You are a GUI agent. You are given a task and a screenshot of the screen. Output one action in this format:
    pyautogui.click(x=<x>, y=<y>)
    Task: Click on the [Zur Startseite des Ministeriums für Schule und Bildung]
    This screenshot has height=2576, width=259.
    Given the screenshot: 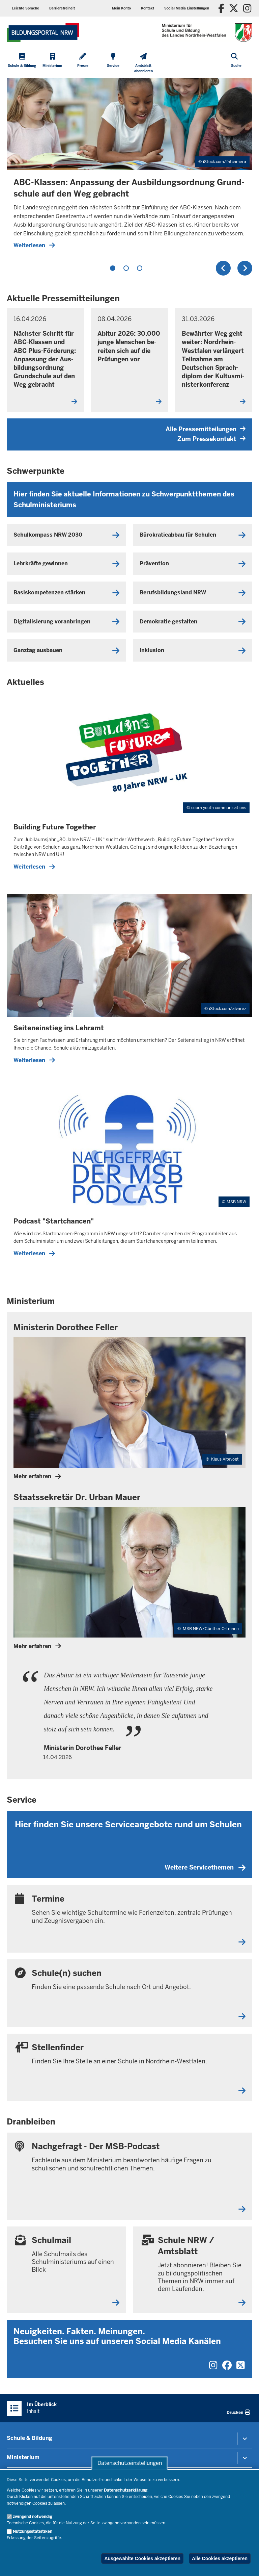 What is the action you would take?
    pyautogui.click(x=43, y=32)
    